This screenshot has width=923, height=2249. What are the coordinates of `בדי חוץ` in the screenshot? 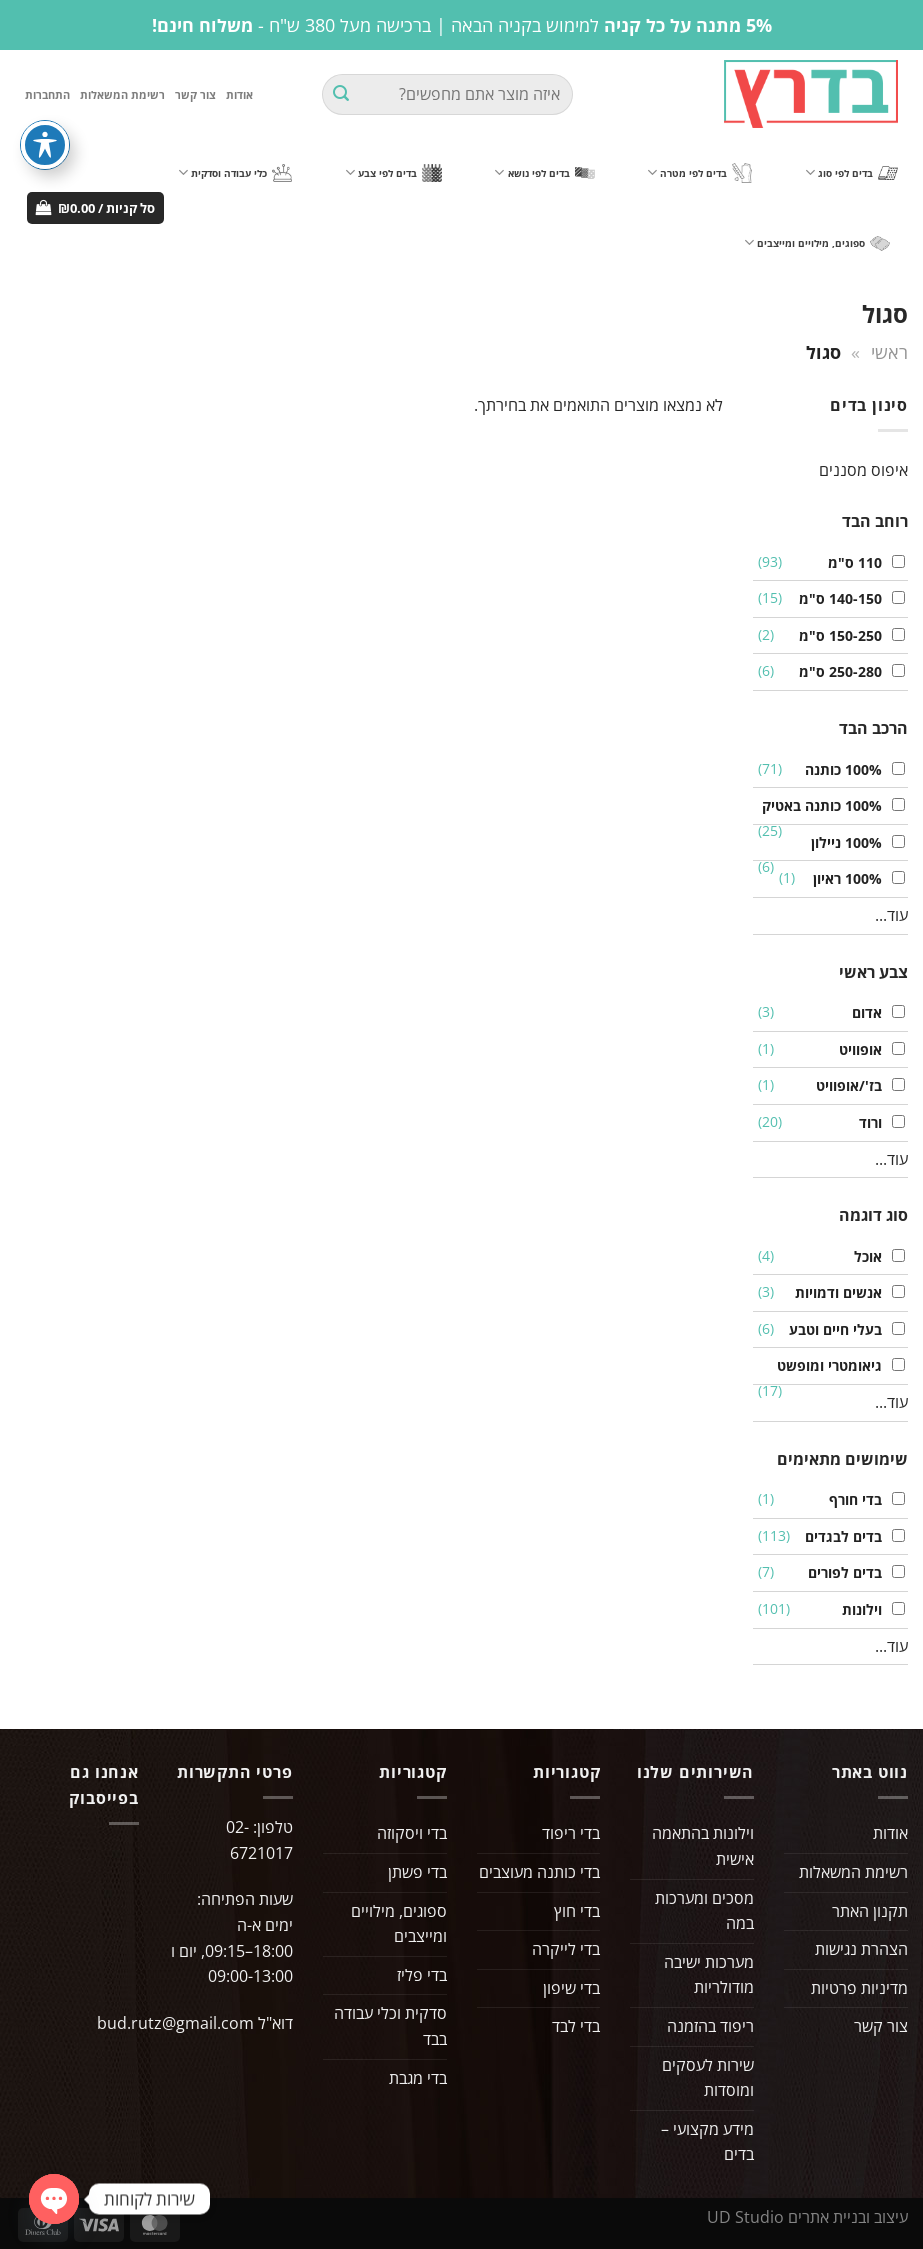 It's located at (577, 1911).